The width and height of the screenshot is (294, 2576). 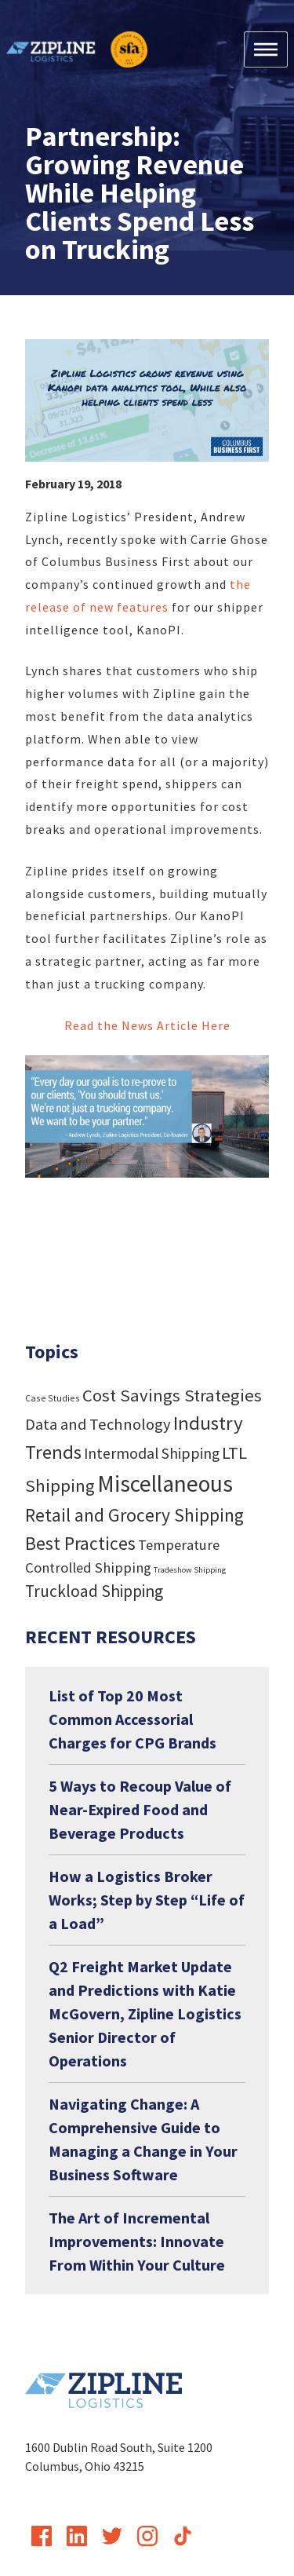 What do you see at coordinates (145, 2013) in the screenshot?
I see `Q2 Freight Market Update and Predictions with Katie McGovern, Zipline Logistics Senior Director of Operations` at bounding box center [145, 2013].